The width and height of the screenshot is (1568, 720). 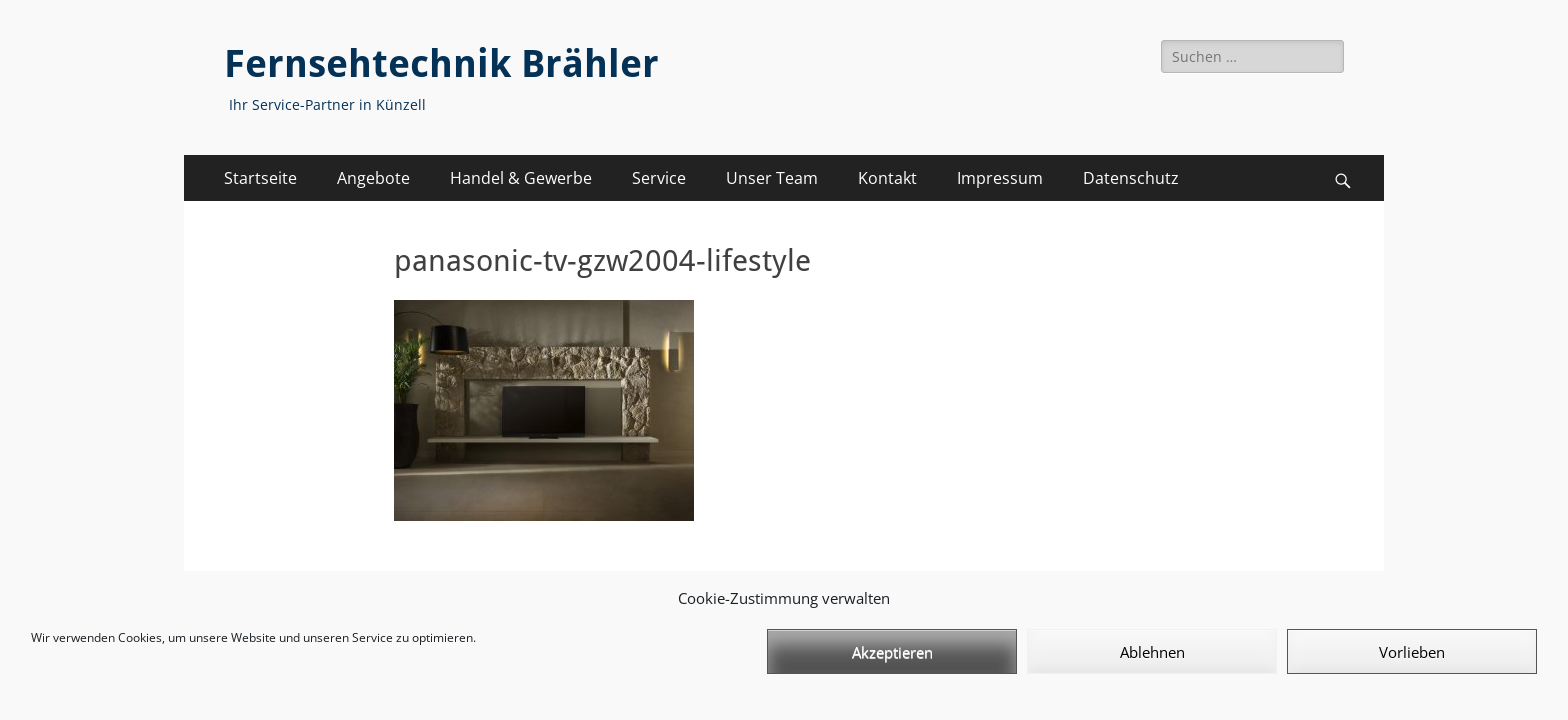 What do you see at coordinates (887, 178) in the screenshot?
I see `Kontakt` at bounding box center [887, 178].